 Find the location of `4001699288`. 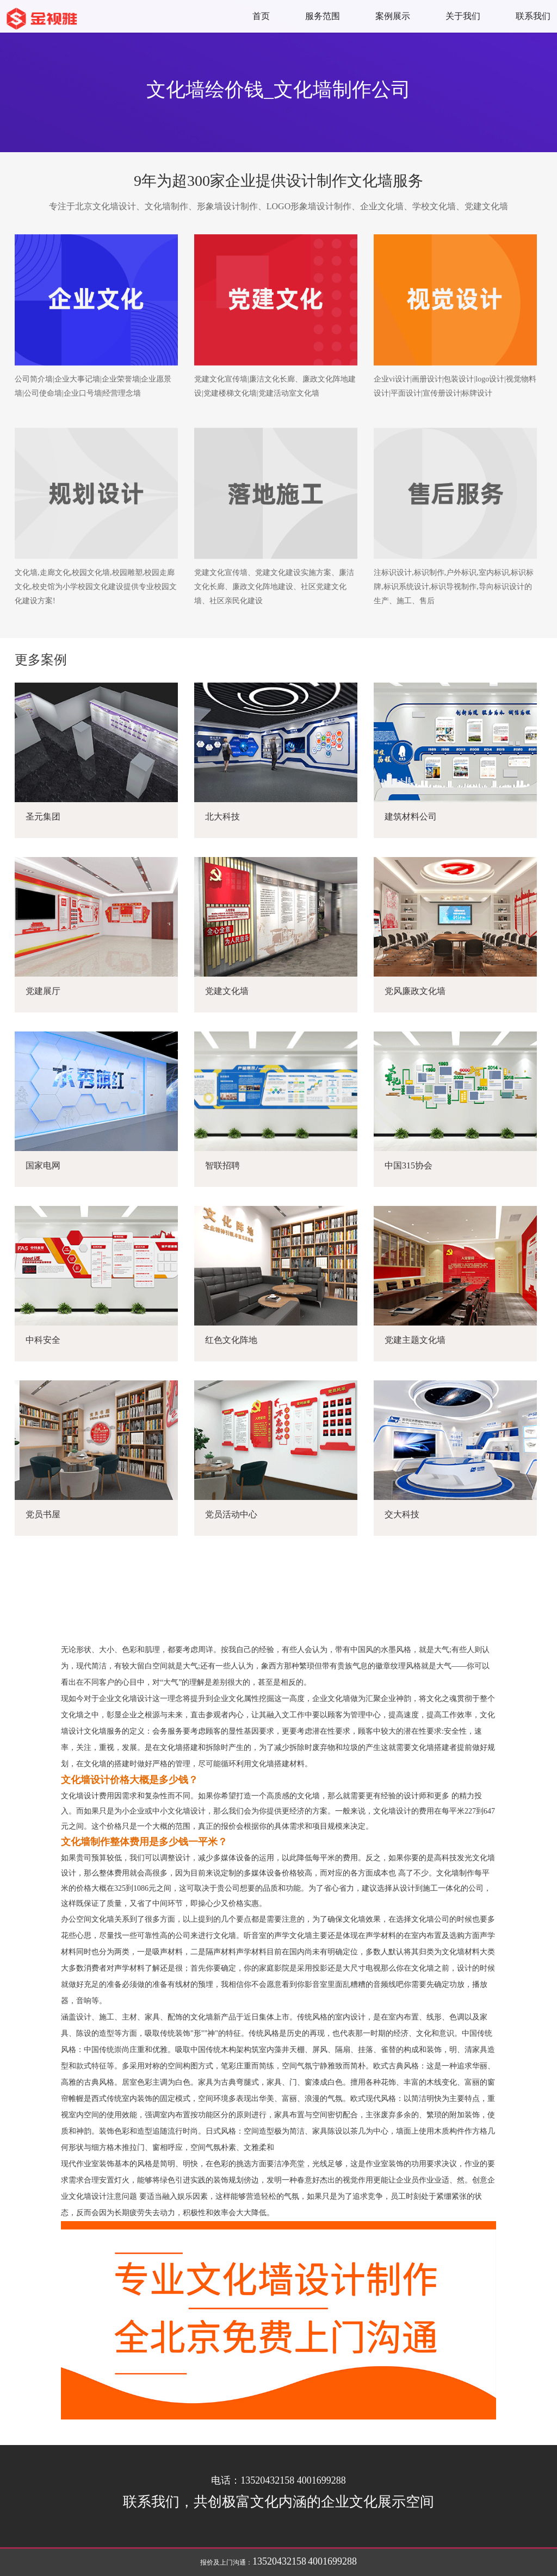

4001699288 is located at coordinates (332, 2561).